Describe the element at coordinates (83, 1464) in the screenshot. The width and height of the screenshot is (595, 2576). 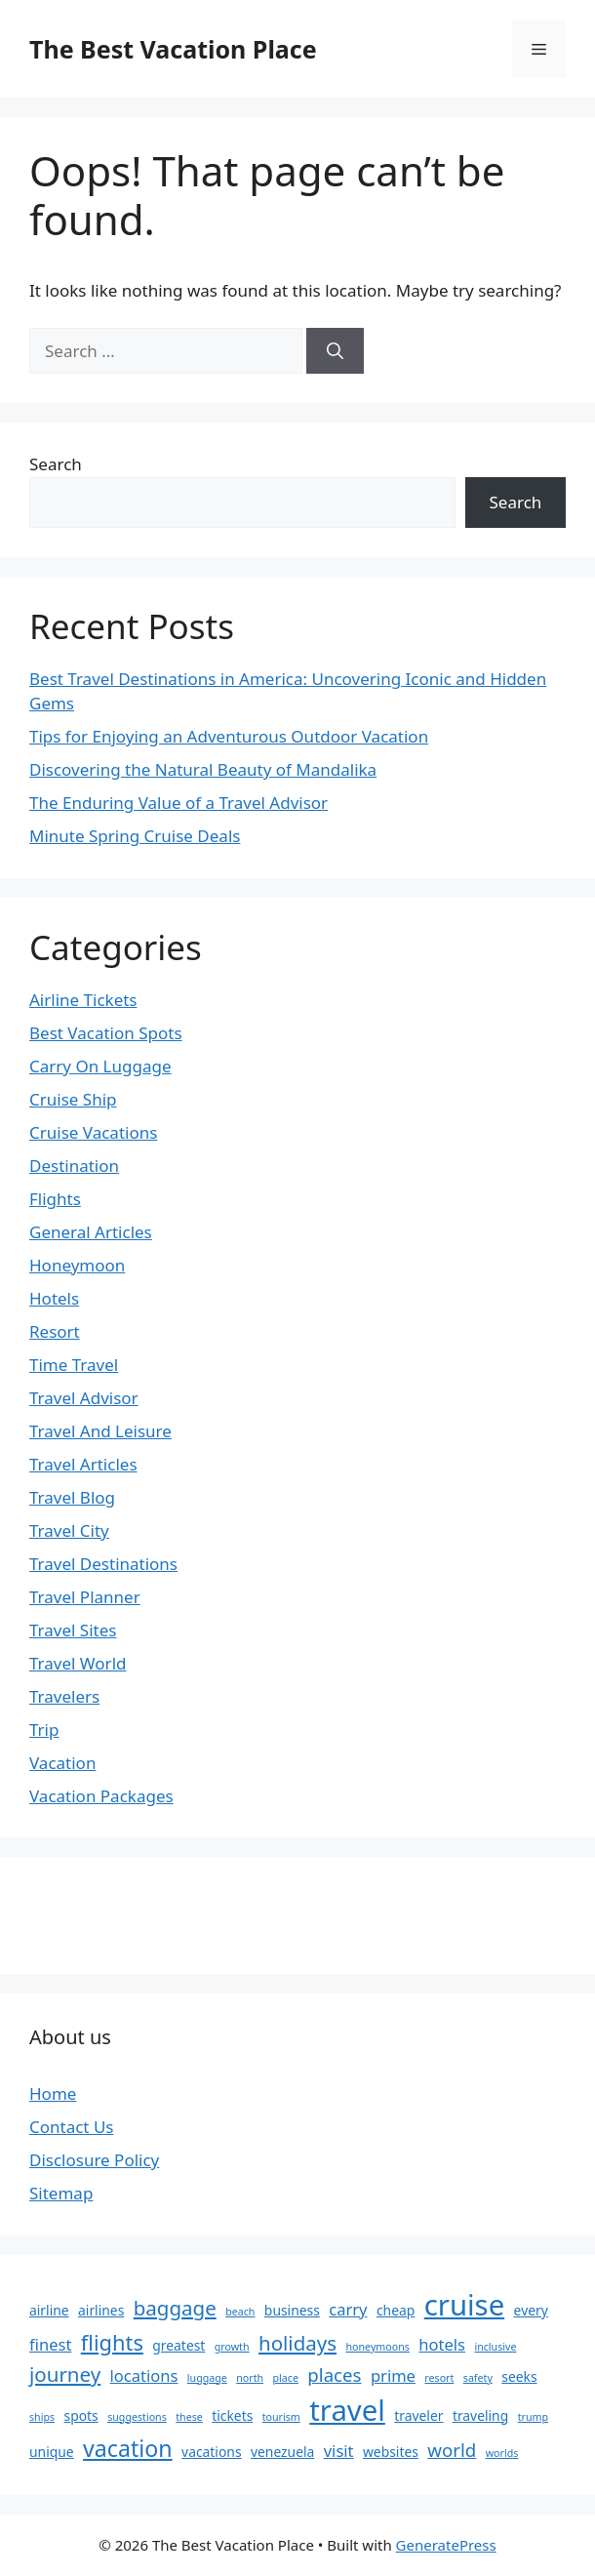
I see `Travel Articles` at that location.